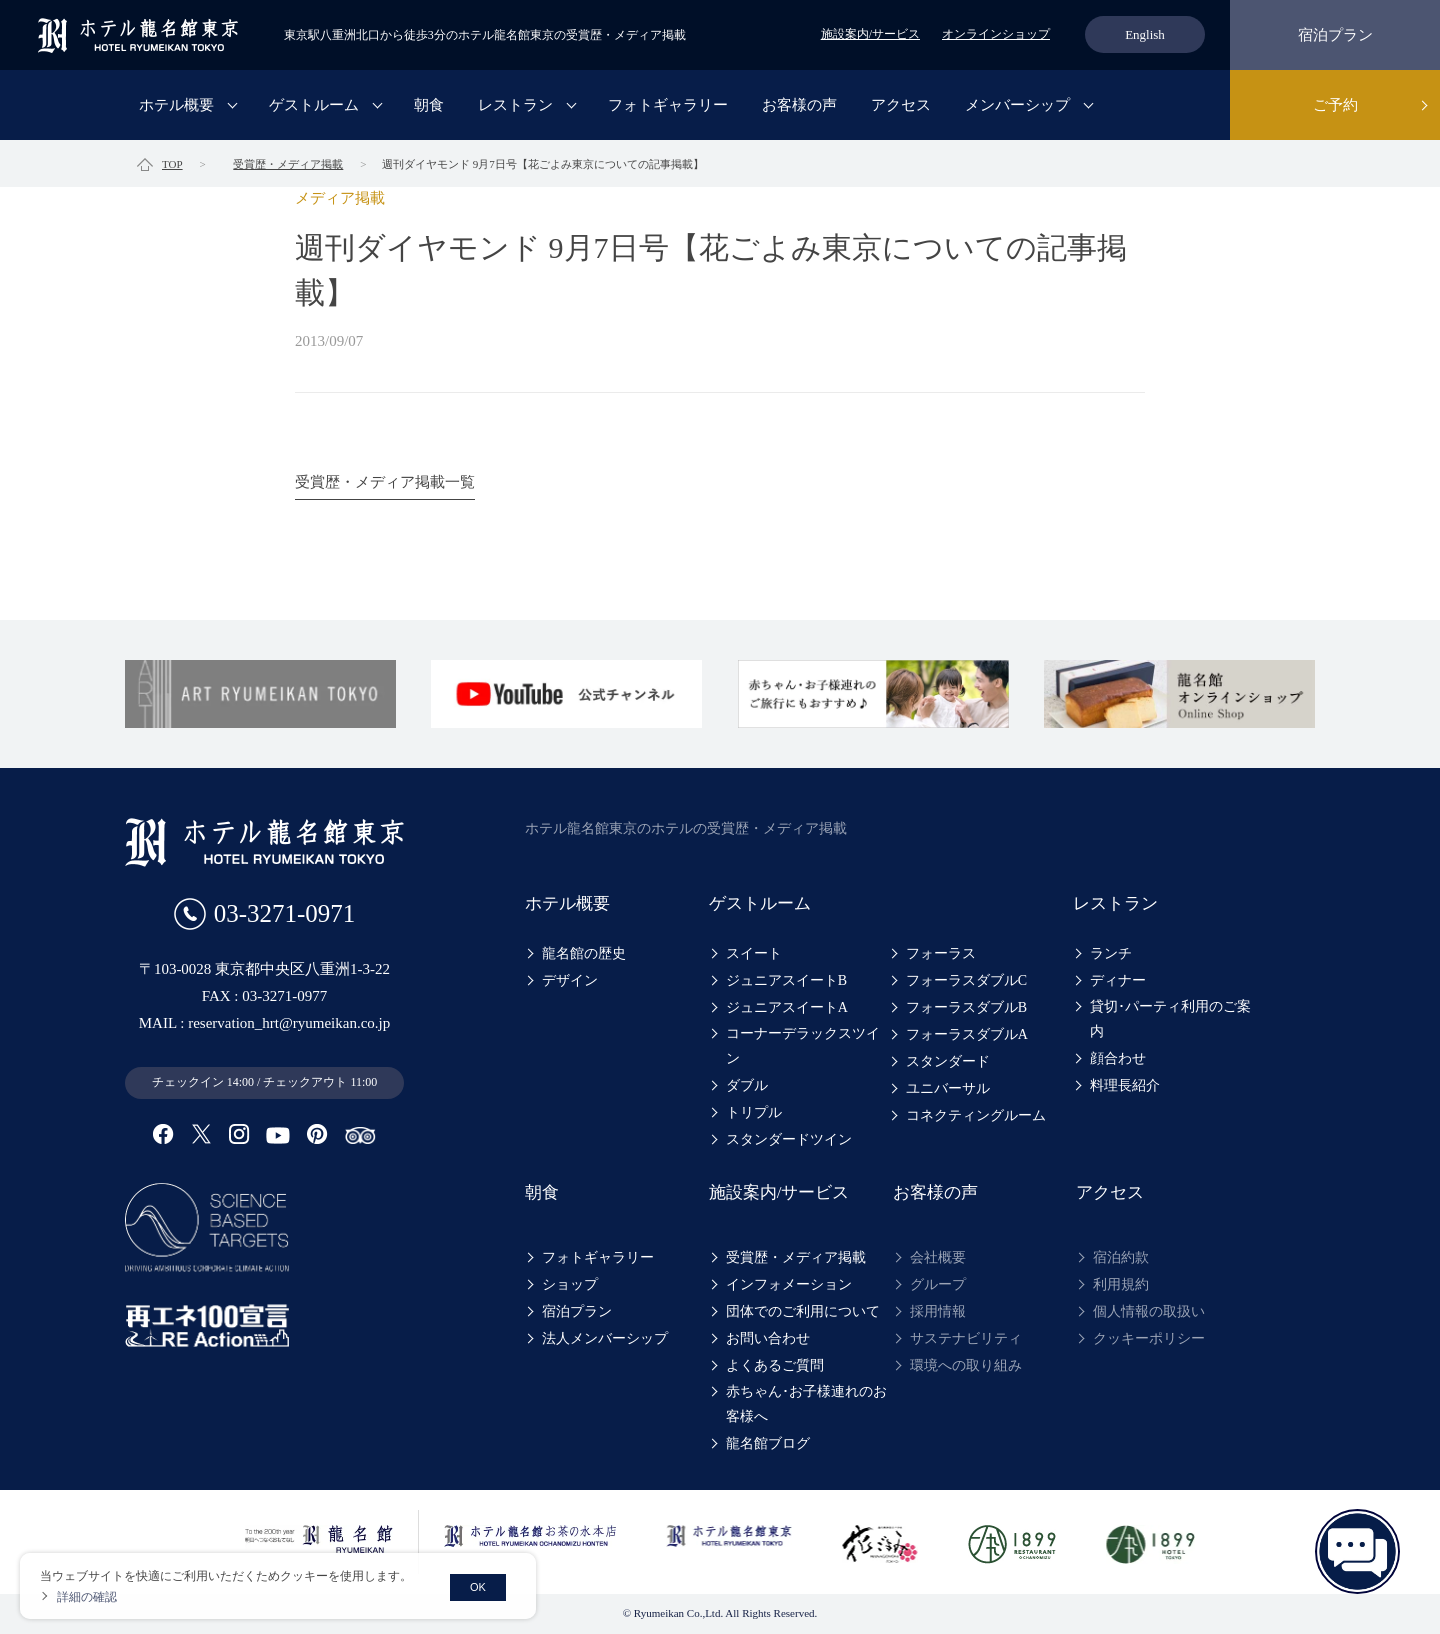  I want to click on スイート, so click(754, 953).